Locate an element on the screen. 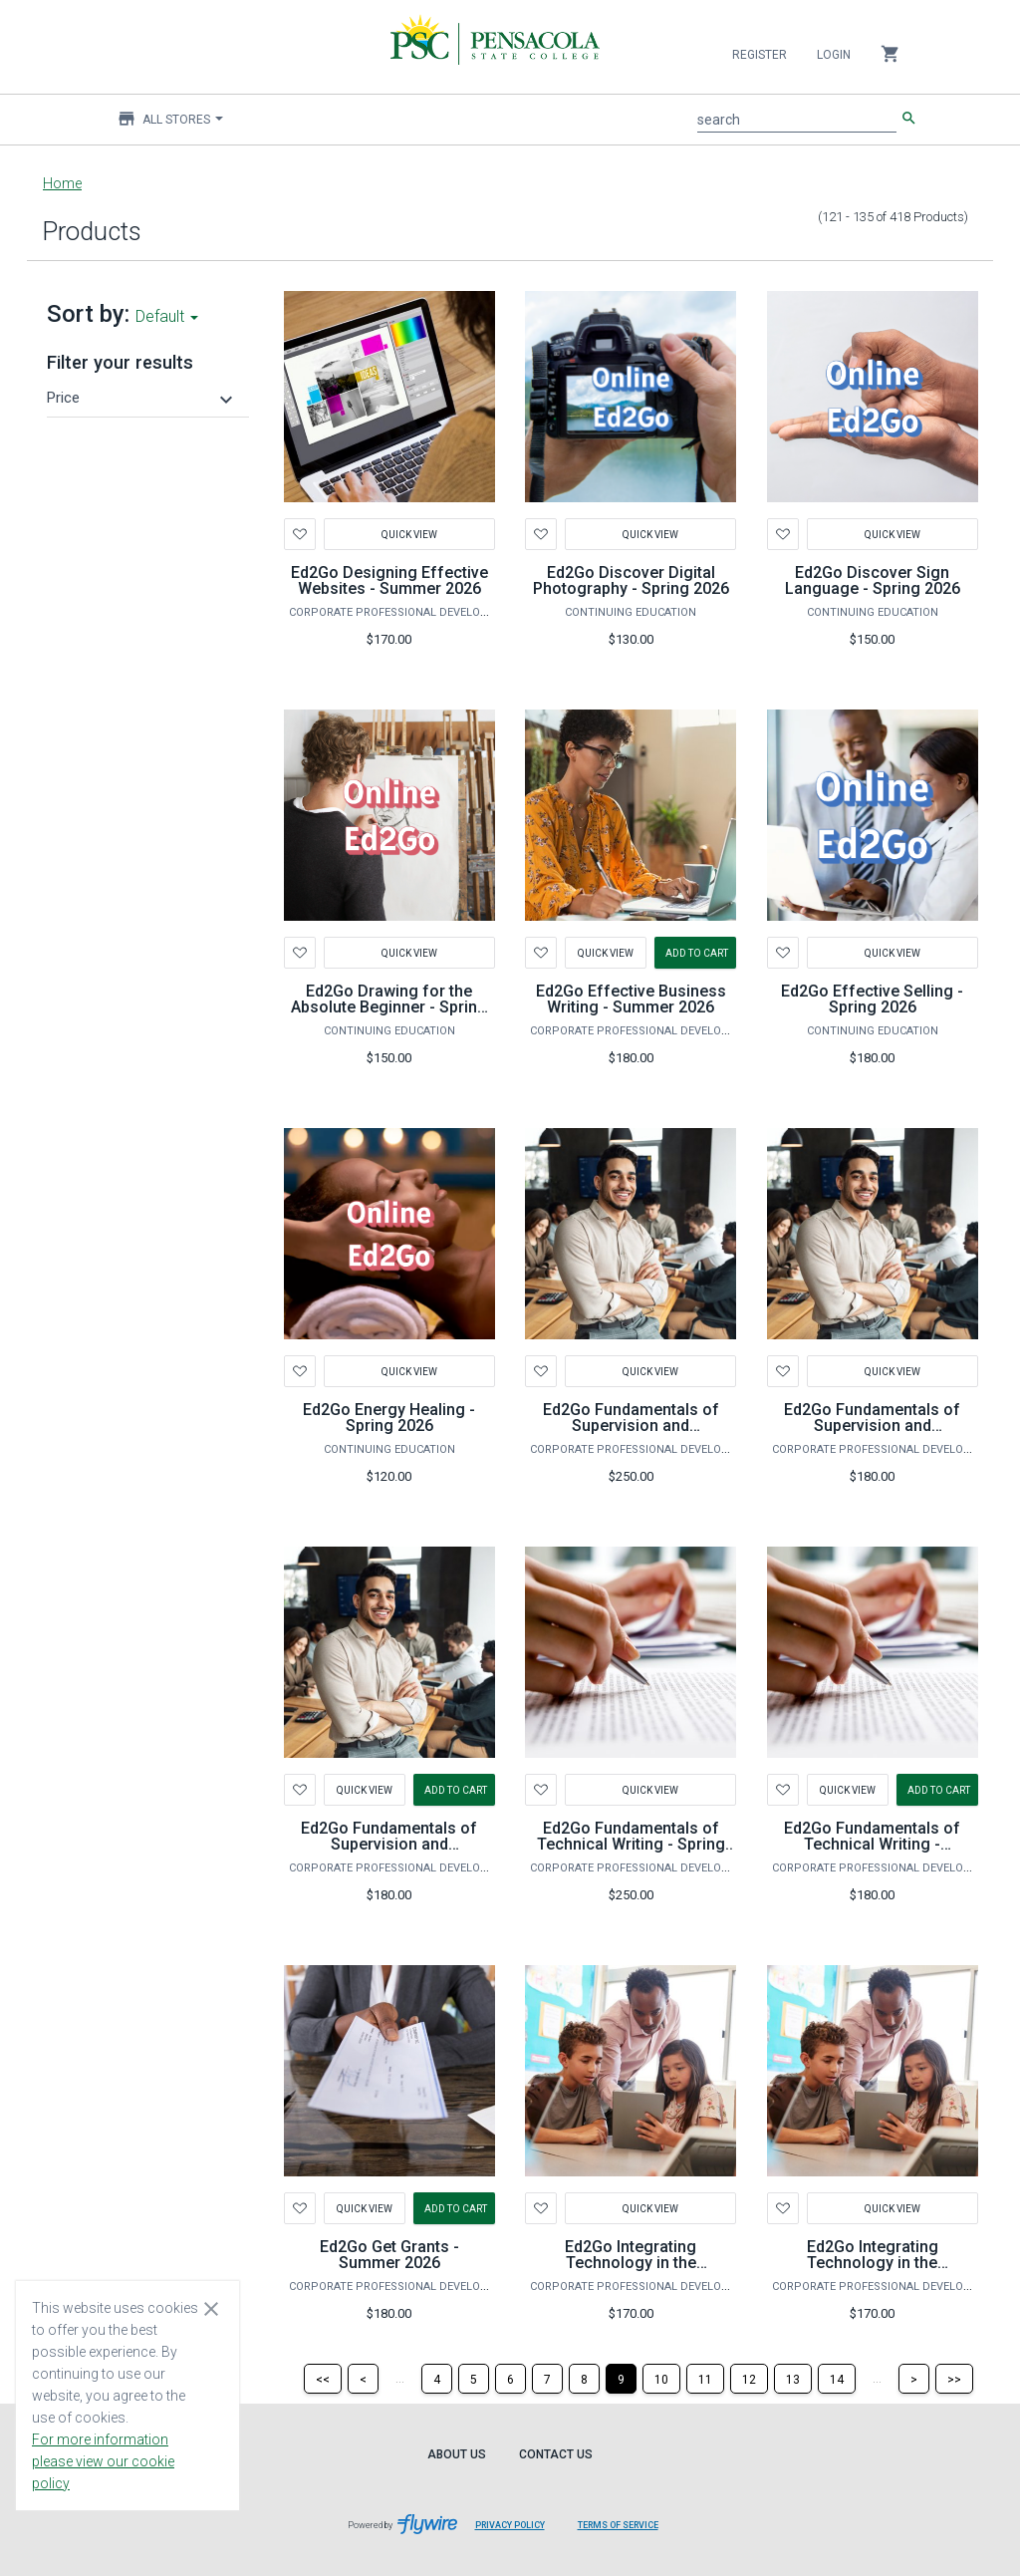 The width and height of the screenshot is (1020, 2576). Ed2Go Integrating Technology in the Classroom - Fall 2026 is located at coordinates (630, 2262).